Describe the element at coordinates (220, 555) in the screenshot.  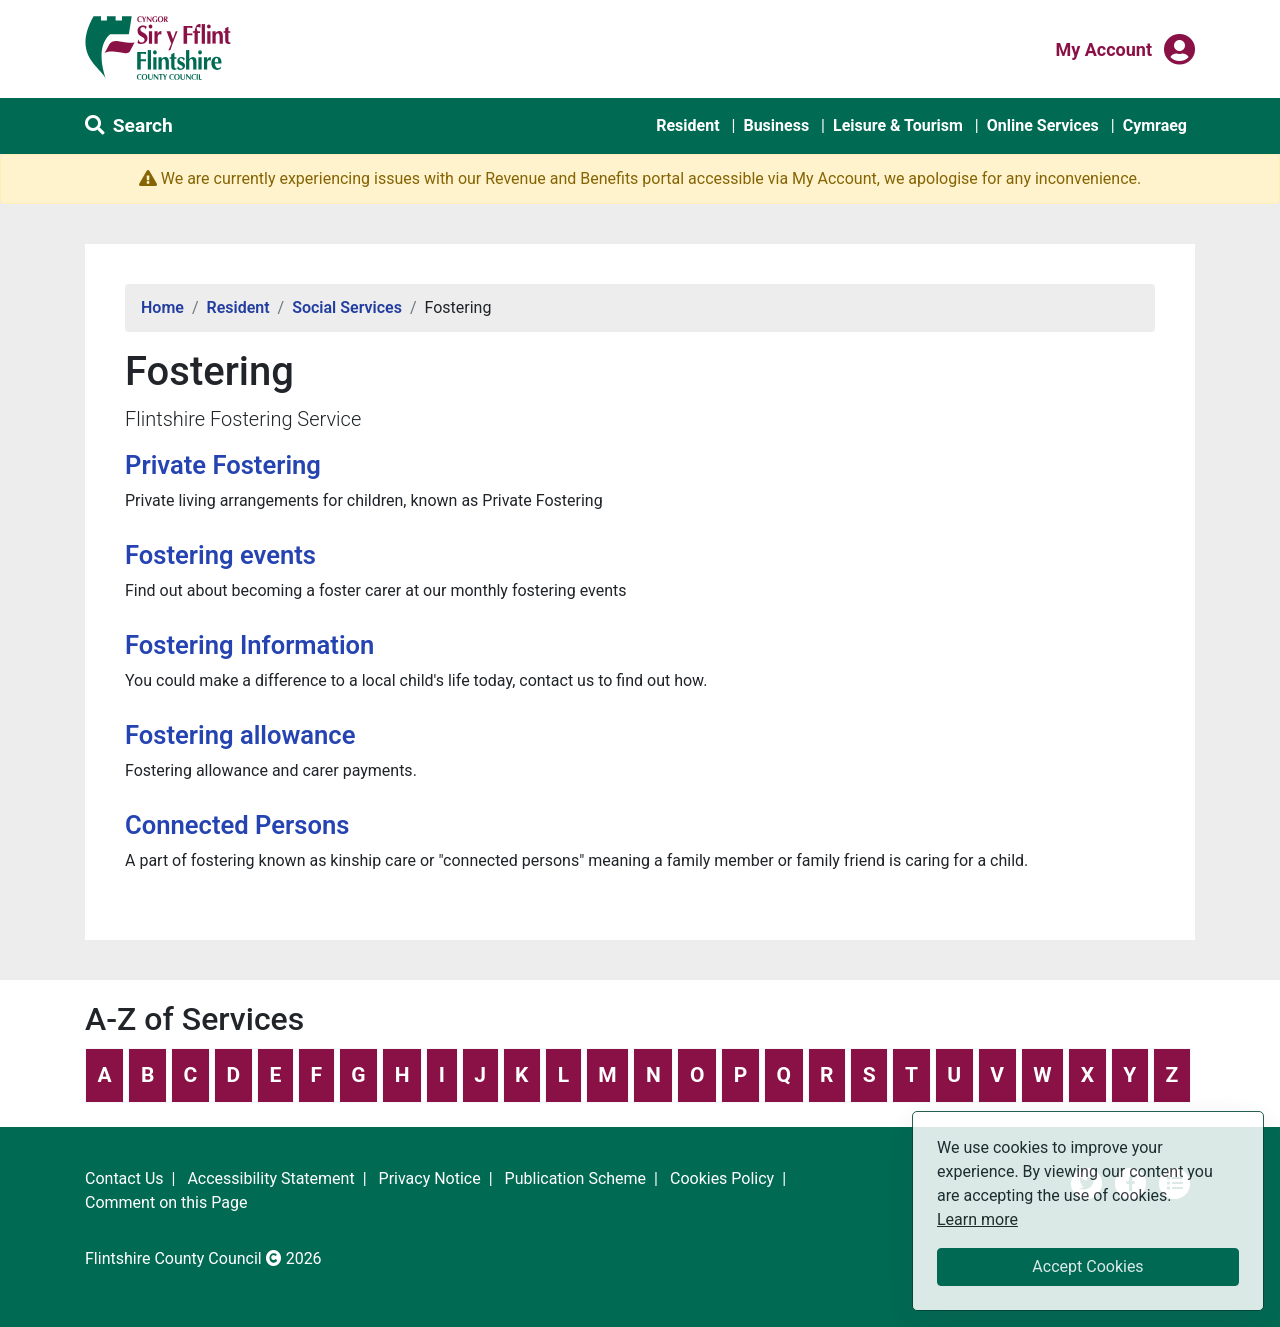
I see `Fostering events` at that location.